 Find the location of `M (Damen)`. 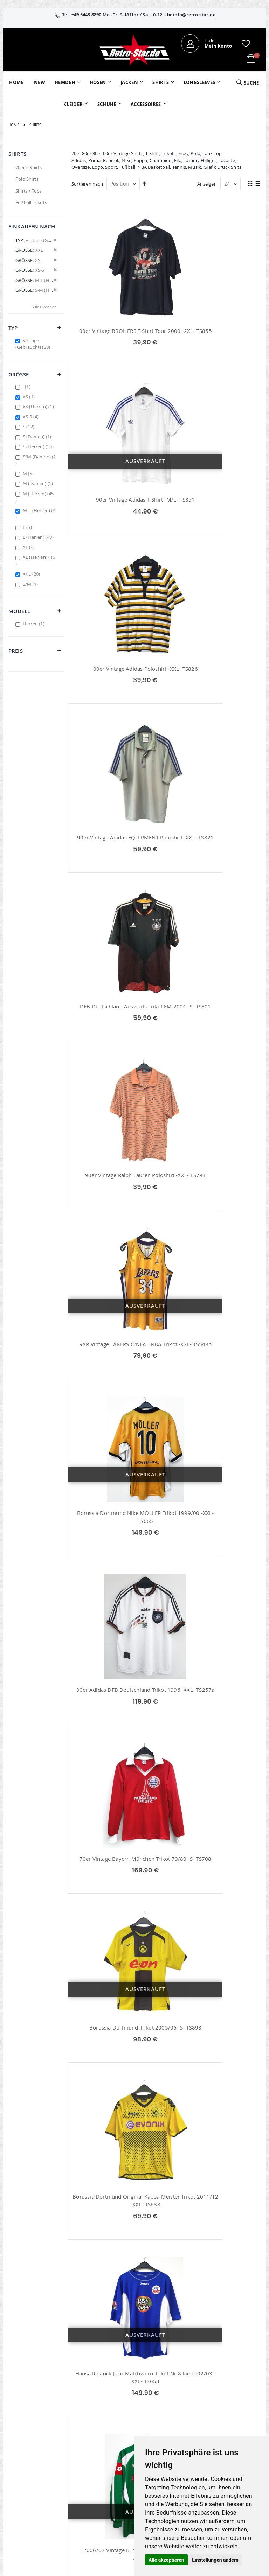

M (Damen) is located at coordinates (39, 483).